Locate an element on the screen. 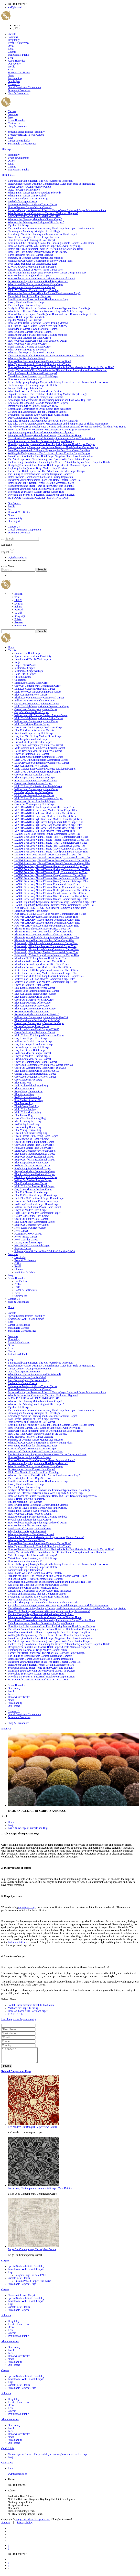 Image resolution: width=140 pixels, height=2576 pixels. ART VISUAL Grey-1 Loop Modern Commercial Carpet Tiles is located at coordinates (47, 919).